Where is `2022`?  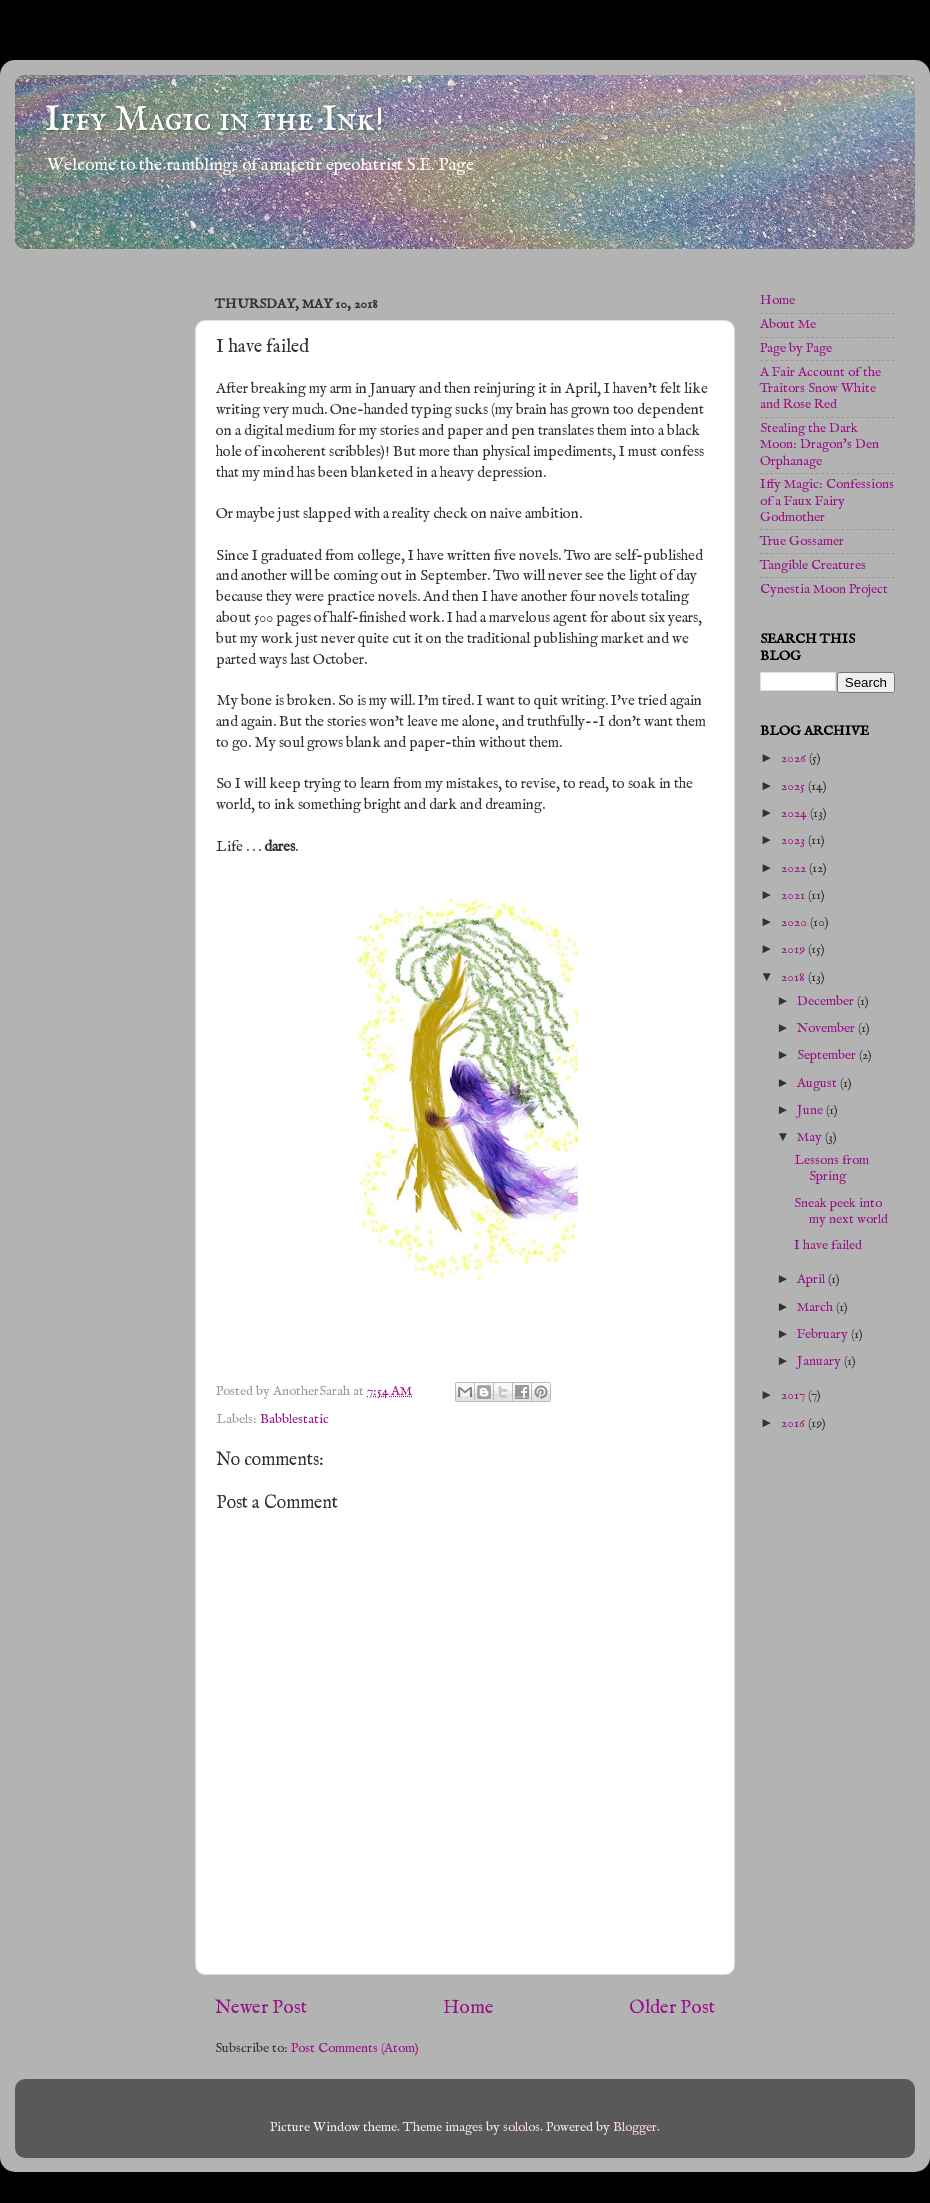
2022 is located at coordinates (795, 868).